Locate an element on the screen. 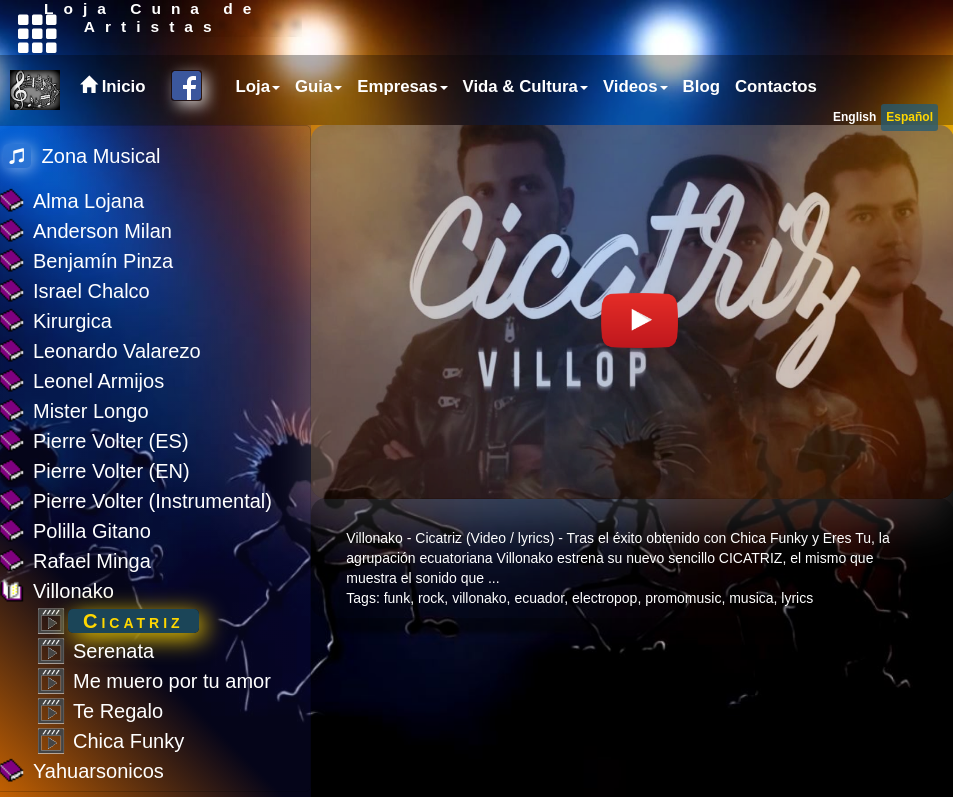  Videos is located at coordinates (635, 86).